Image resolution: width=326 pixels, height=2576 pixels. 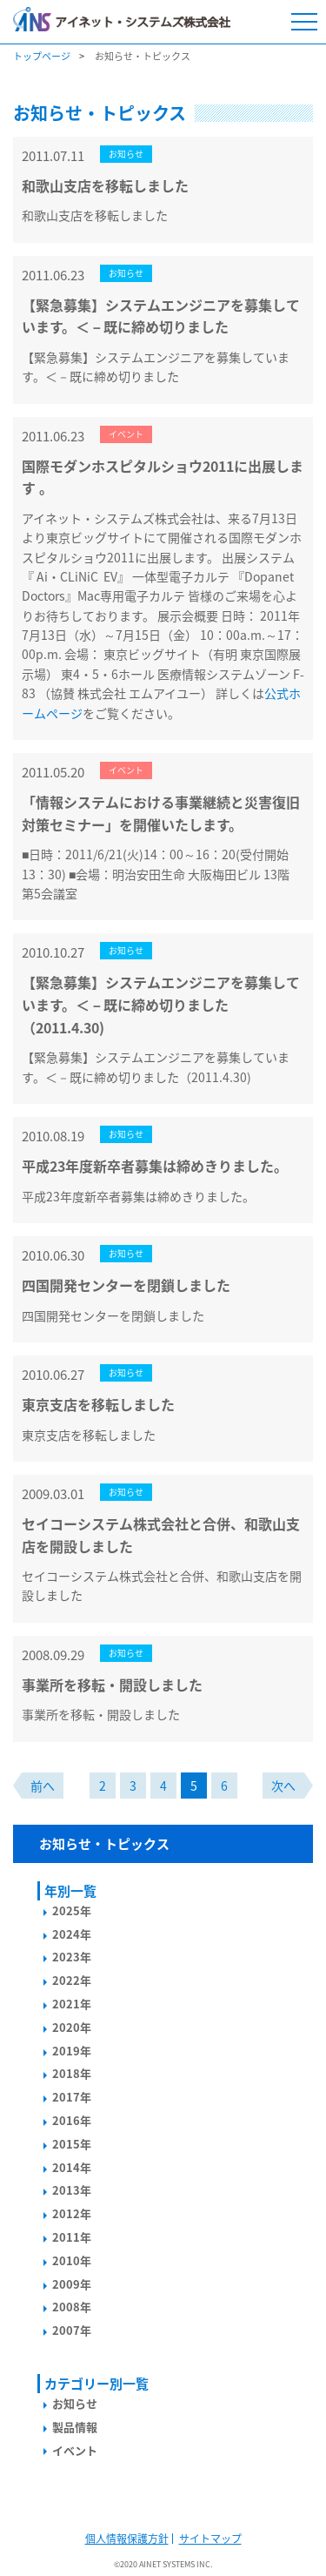 I want to click on 2024年, so click(x=71, y=1934).